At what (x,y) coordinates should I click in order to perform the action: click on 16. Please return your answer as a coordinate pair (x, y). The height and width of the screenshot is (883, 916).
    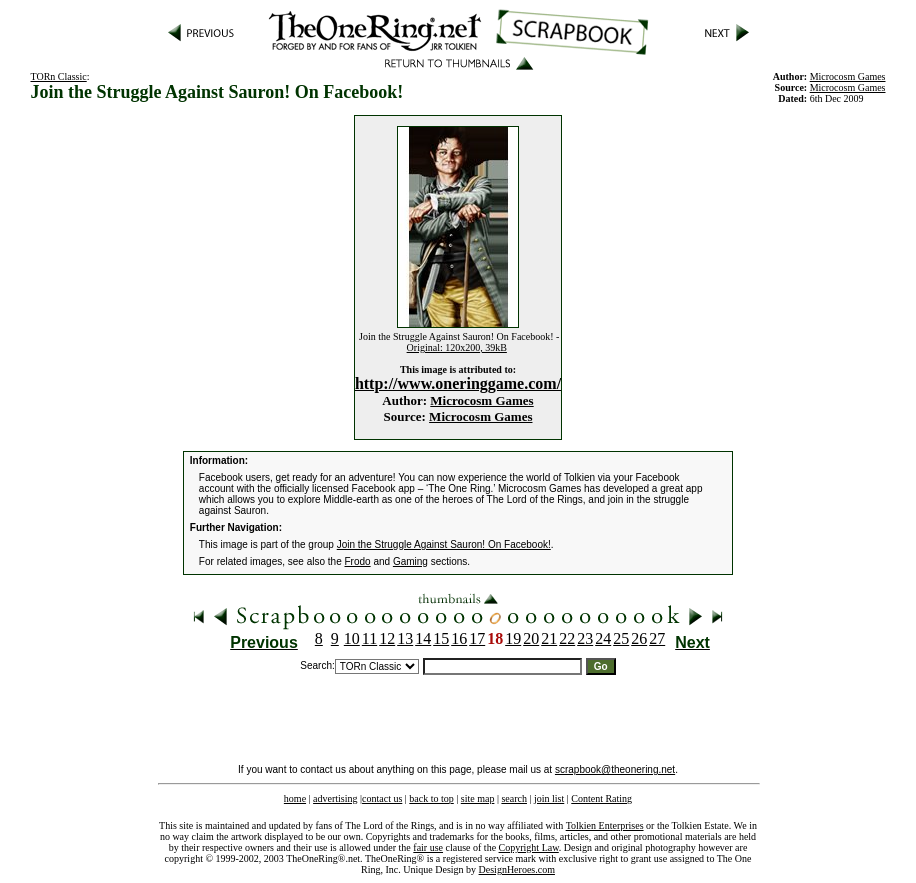
    Looking at the image, I should click on (459, 638).